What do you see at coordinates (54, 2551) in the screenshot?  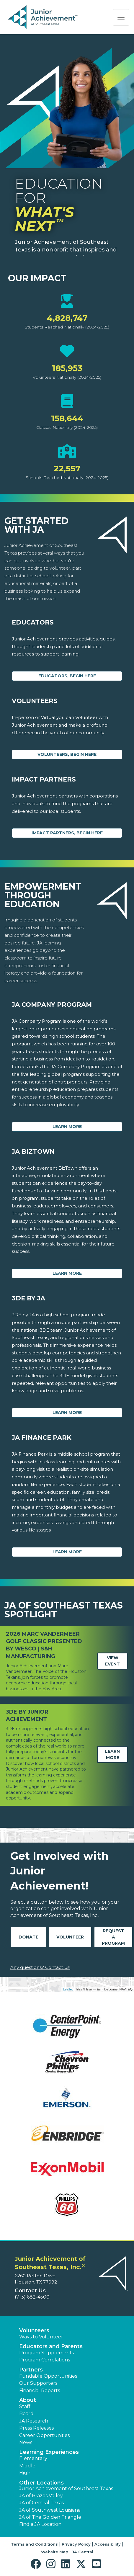 I see `Website Map [button]` at bounding box center [54, 2551].